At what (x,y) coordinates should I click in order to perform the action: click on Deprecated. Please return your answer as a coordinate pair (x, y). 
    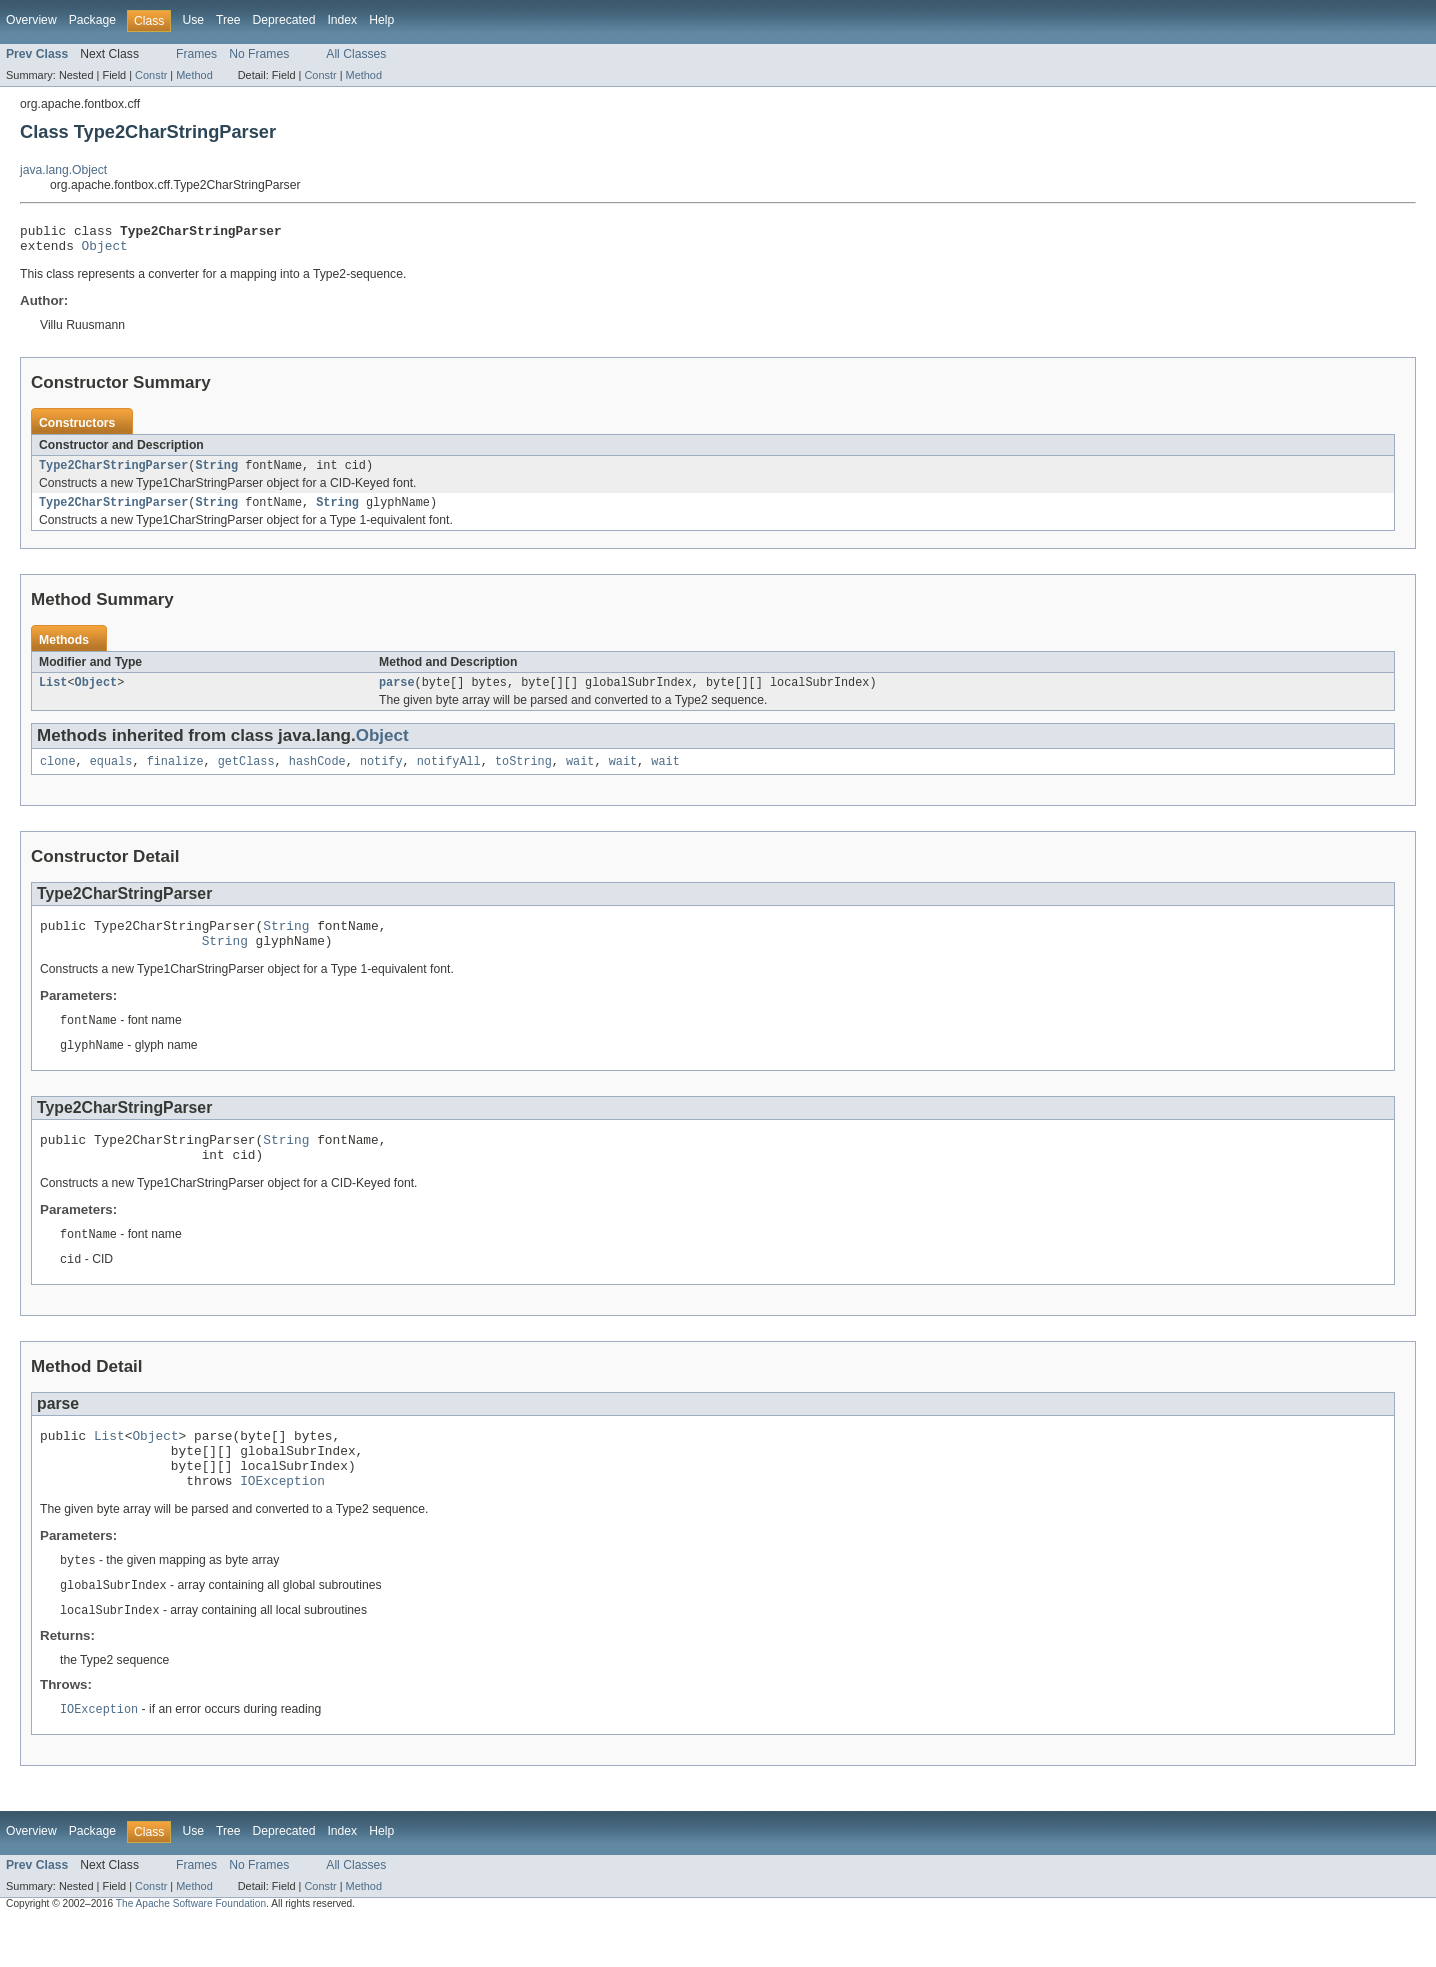
    Looking at the image, I should click on (284, 20).